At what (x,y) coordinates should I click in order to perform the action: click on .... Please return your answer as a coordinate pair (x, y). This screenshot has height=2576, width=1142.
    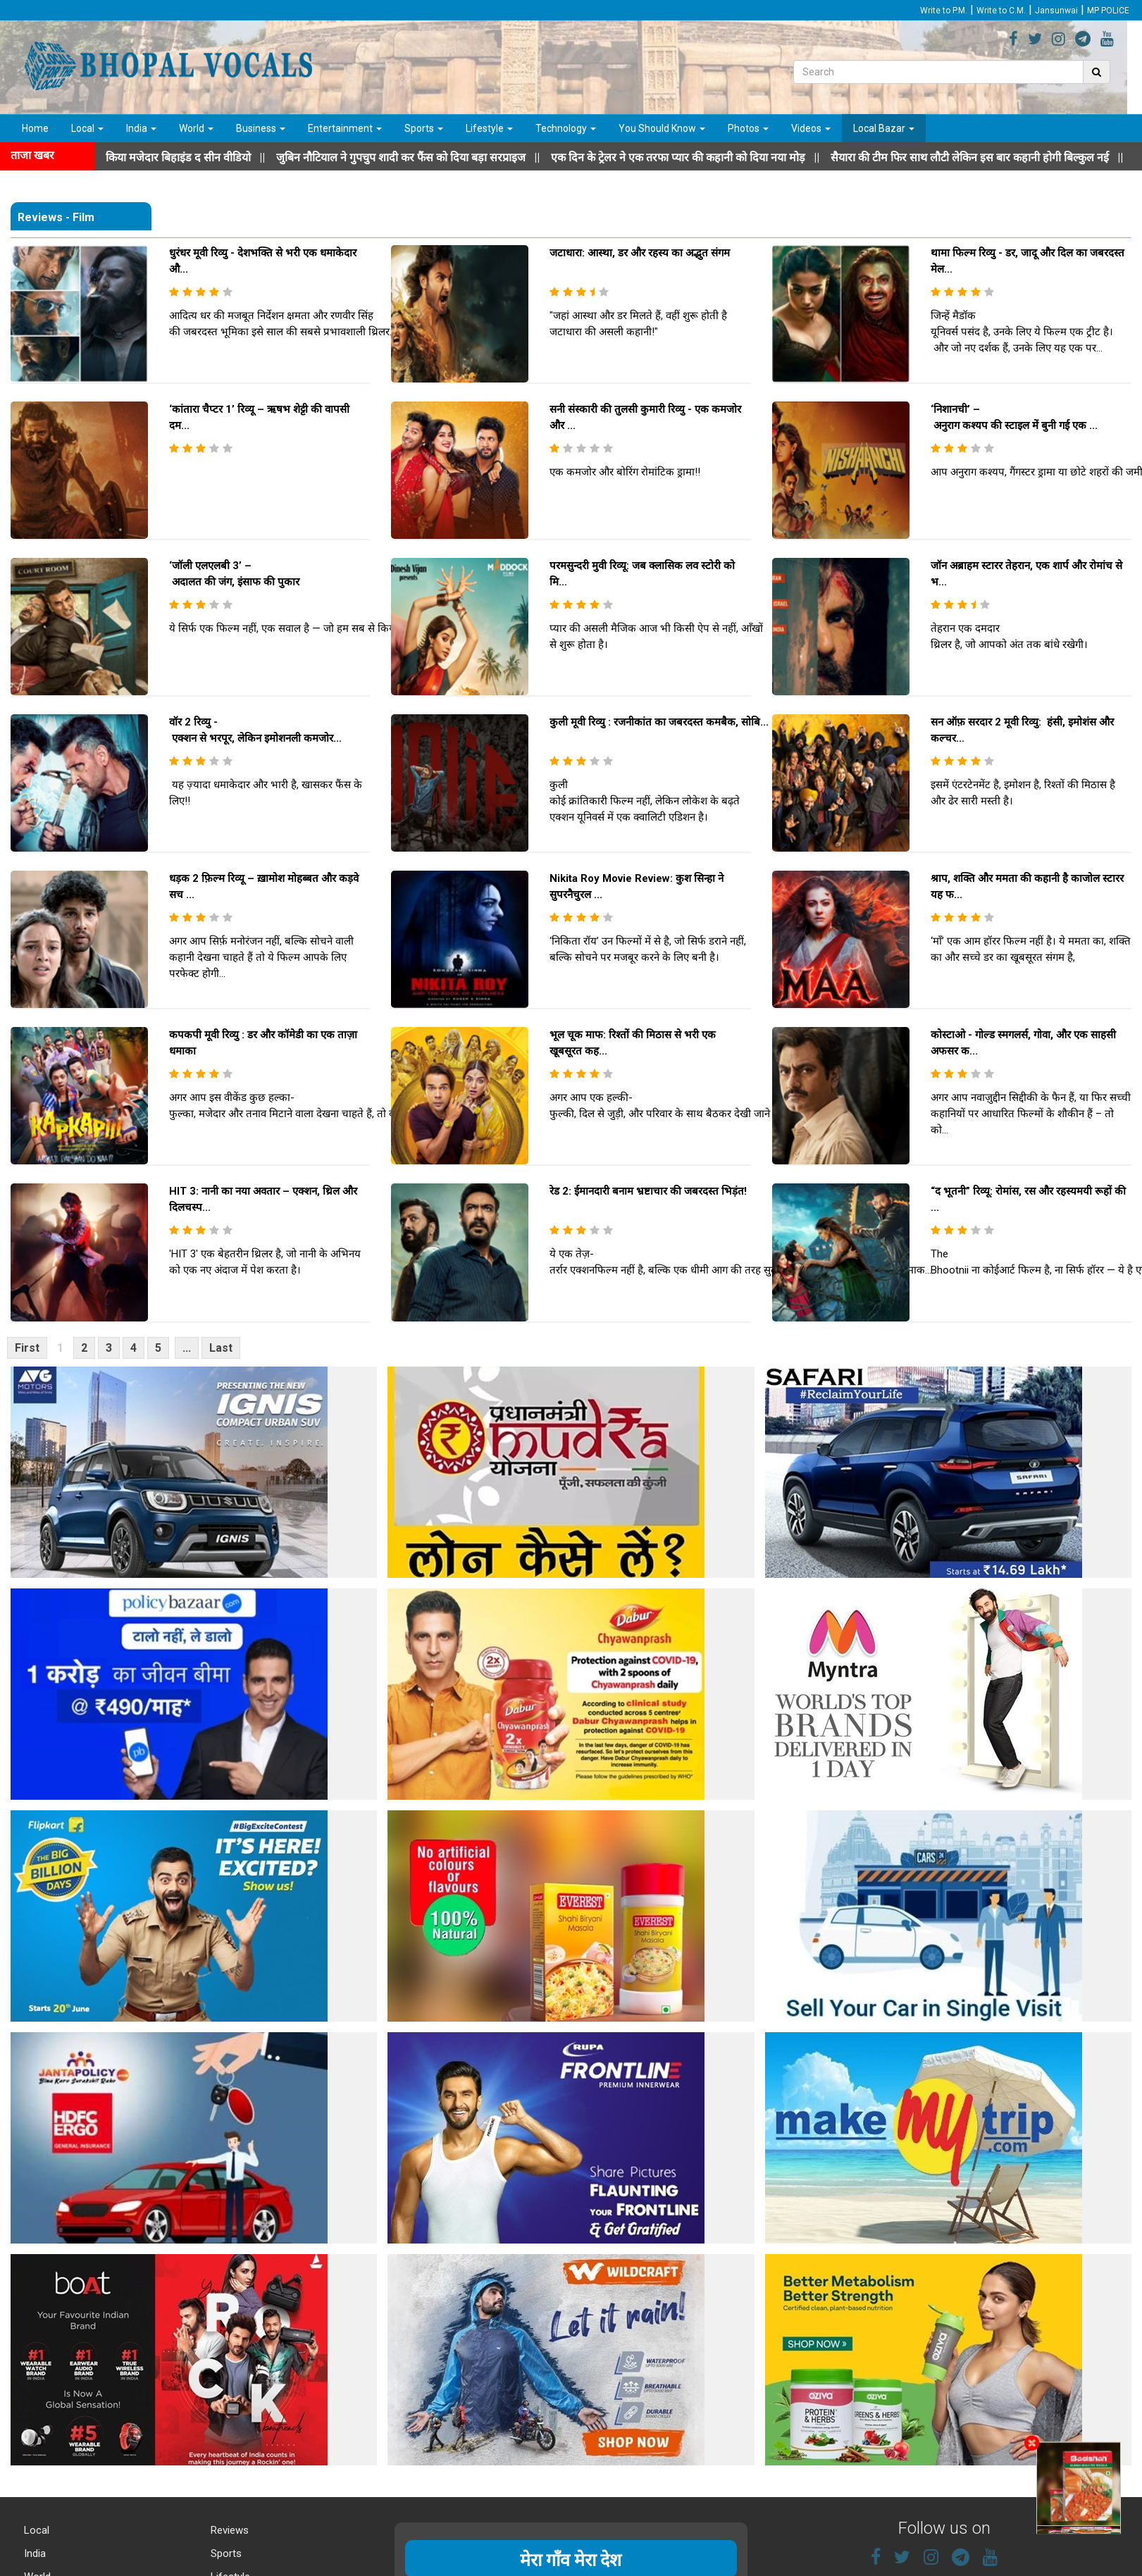
    Looking at the image, I should click on (186, 1348).